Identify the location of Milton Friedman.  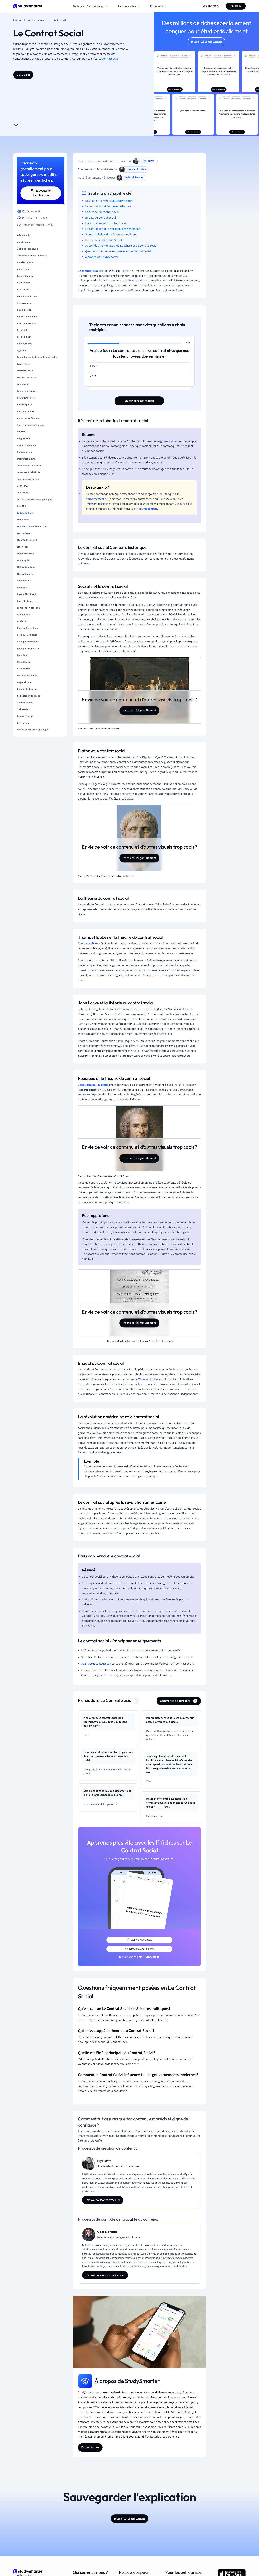
(25, 553).